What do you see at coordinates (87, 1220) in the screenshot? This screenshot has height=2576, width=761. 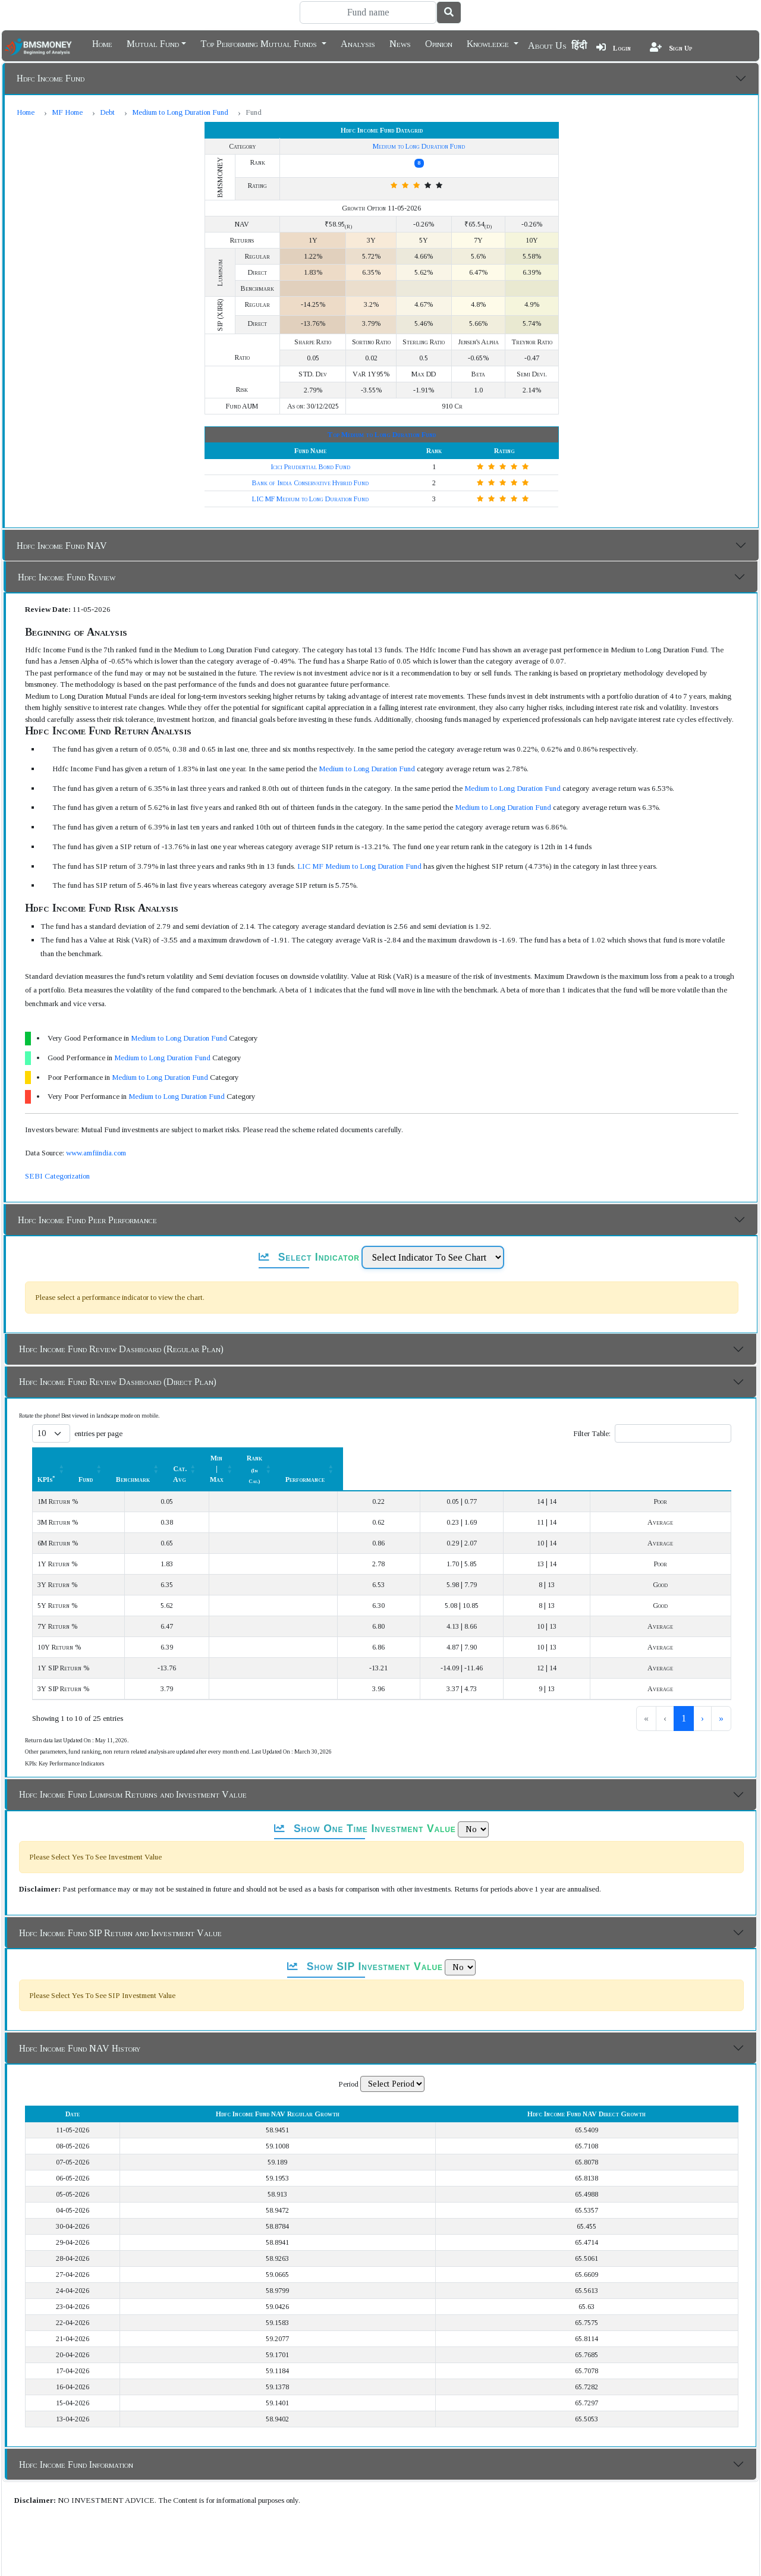 I see `Hdfc Income Fund Peer Performance` at bounding box center [87, 1220].